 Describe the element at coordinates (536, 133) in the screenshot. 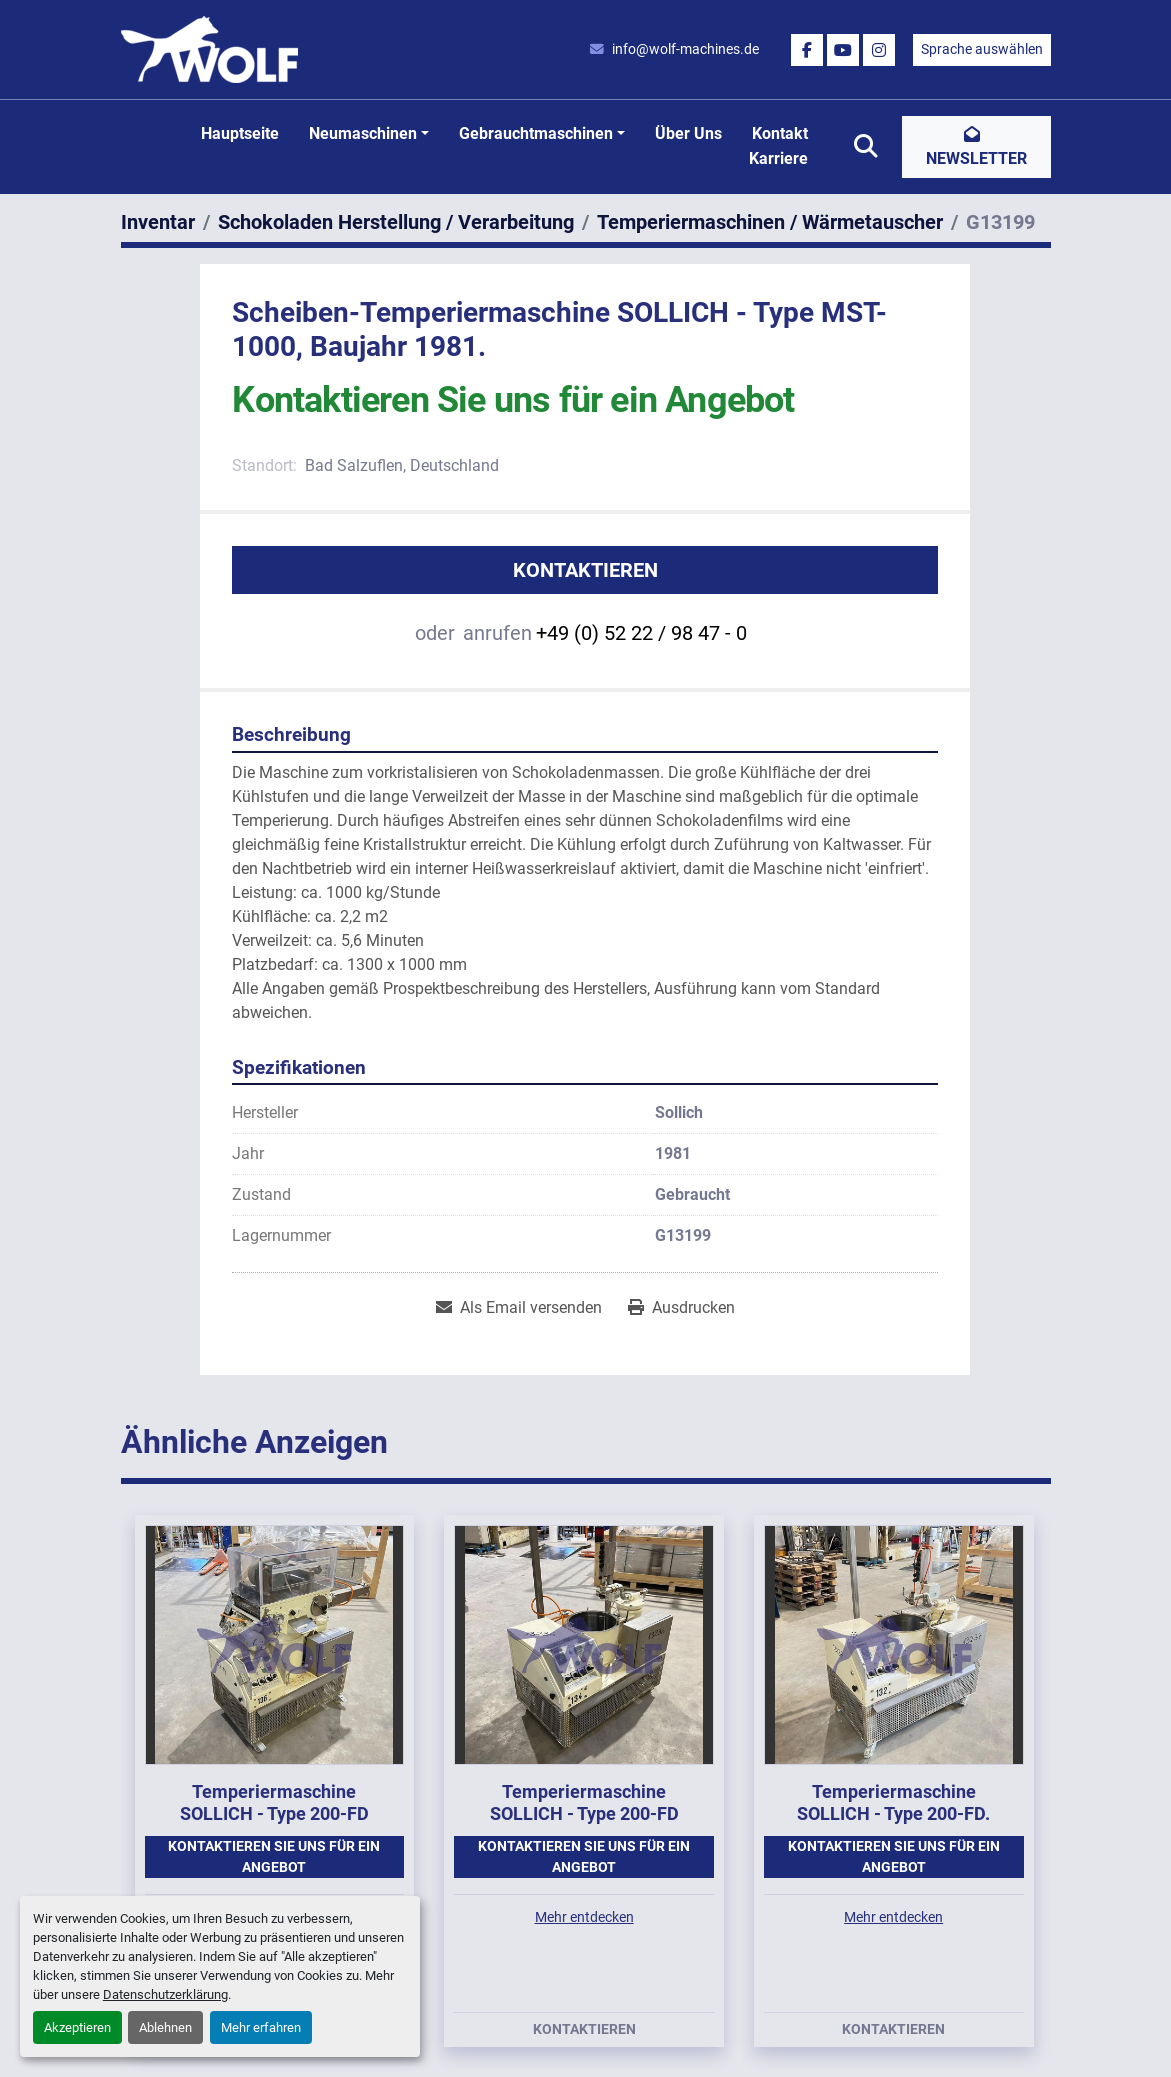

I see `Gebrauchtmaschinen` at that location.